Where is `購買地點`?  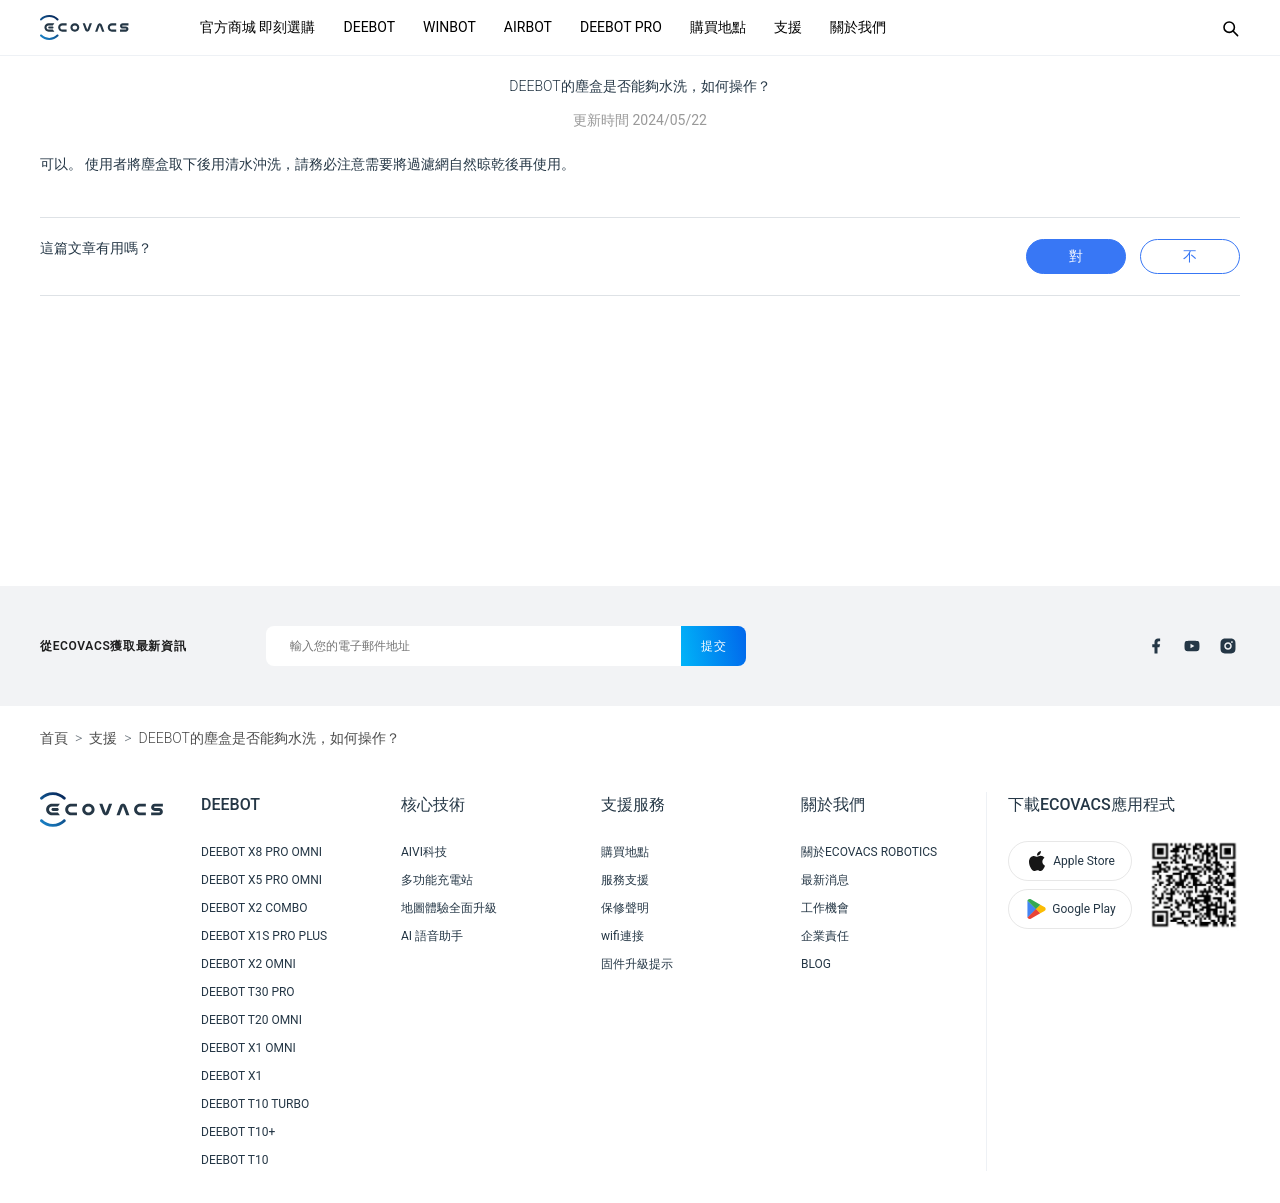
購買地點 is located at coordinates (718, 27).